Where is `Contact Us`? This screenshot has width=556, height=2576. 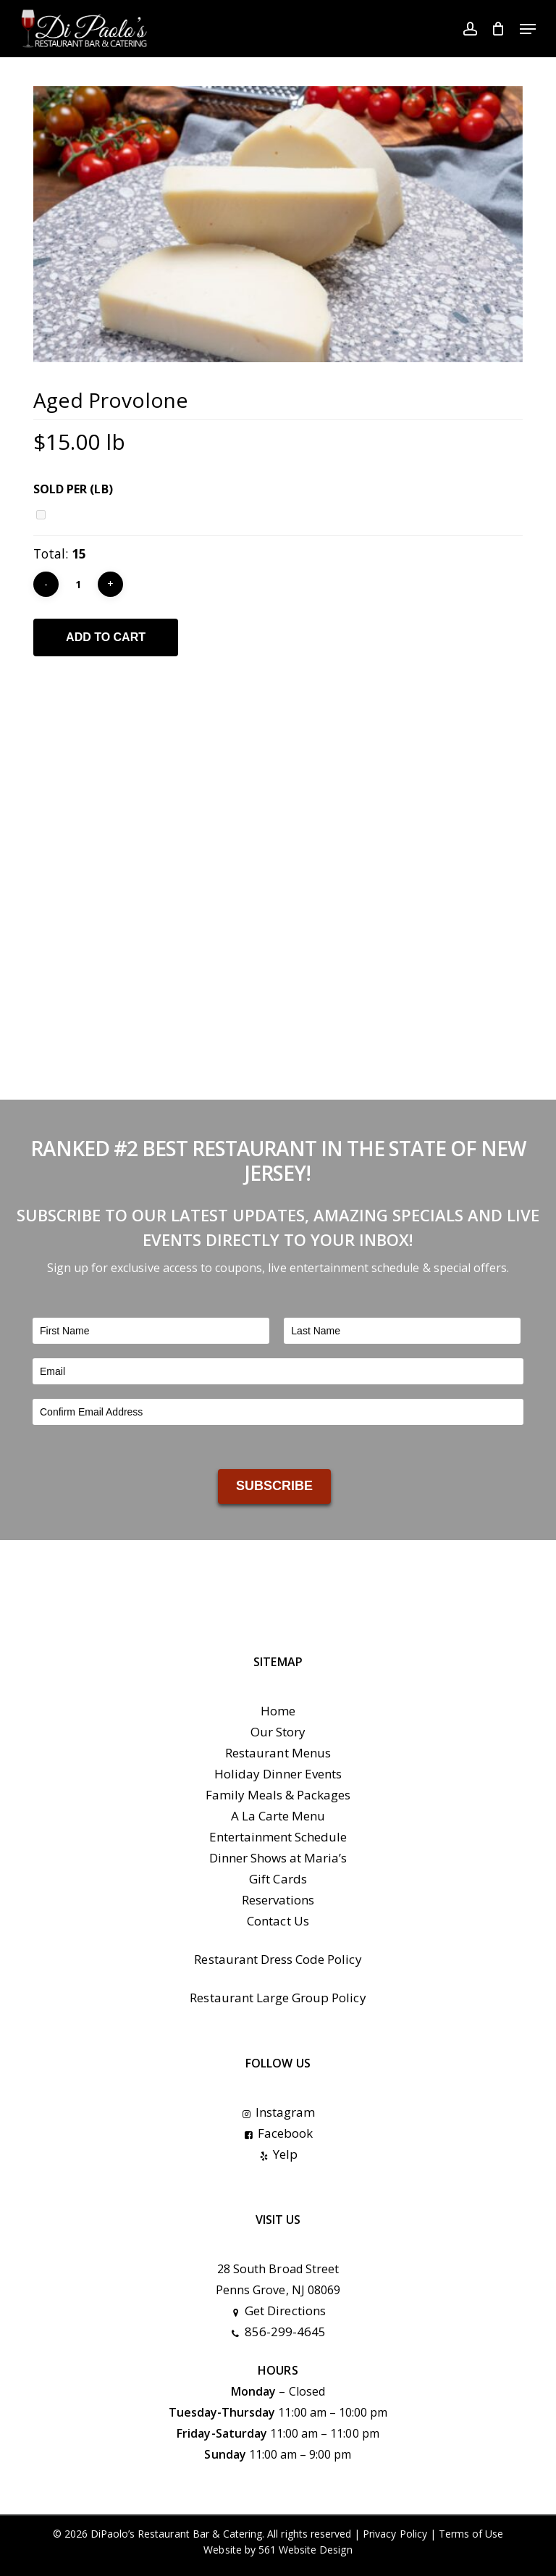 Contact Us is located at coordinates (277, 1920).